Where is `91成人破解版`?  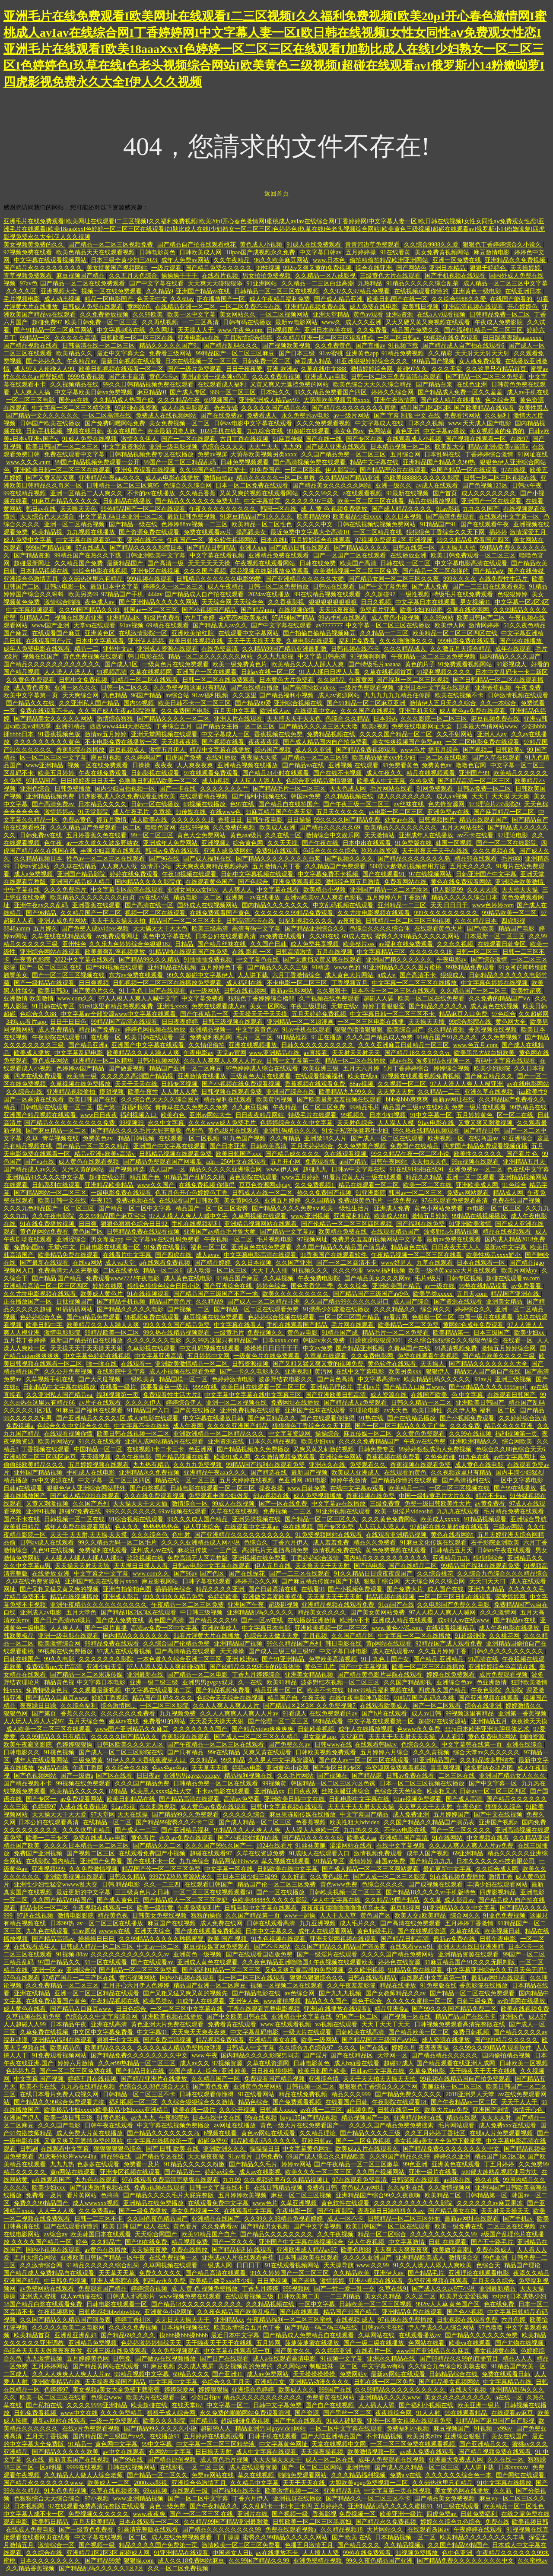
91成人破解版 is located at coordinates (345, 2421).